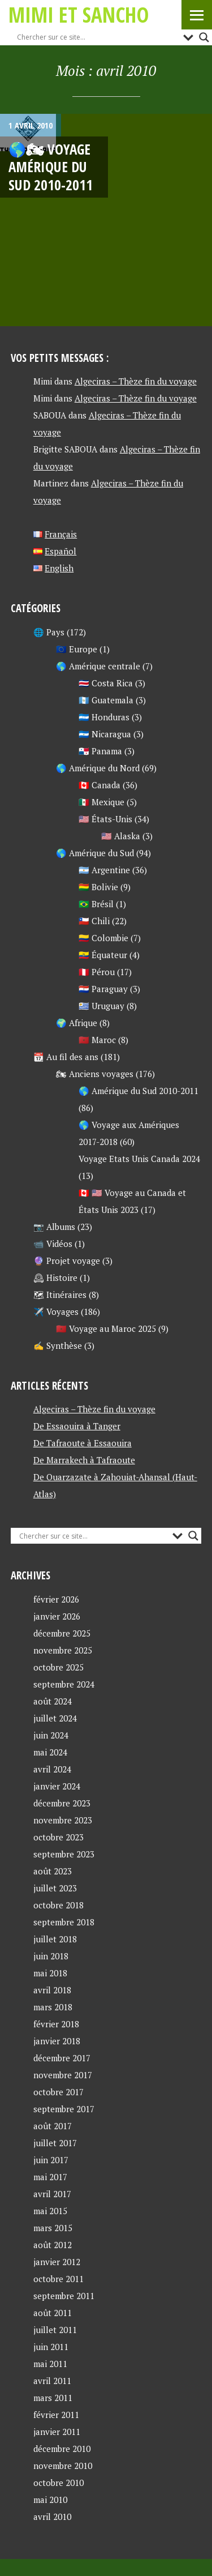 The image size is (212, 2576). What do you see at coordinates (98, 886) in the screenshot?
I see `🇧🇴 Bolivie` at bounding box center [98, 886].